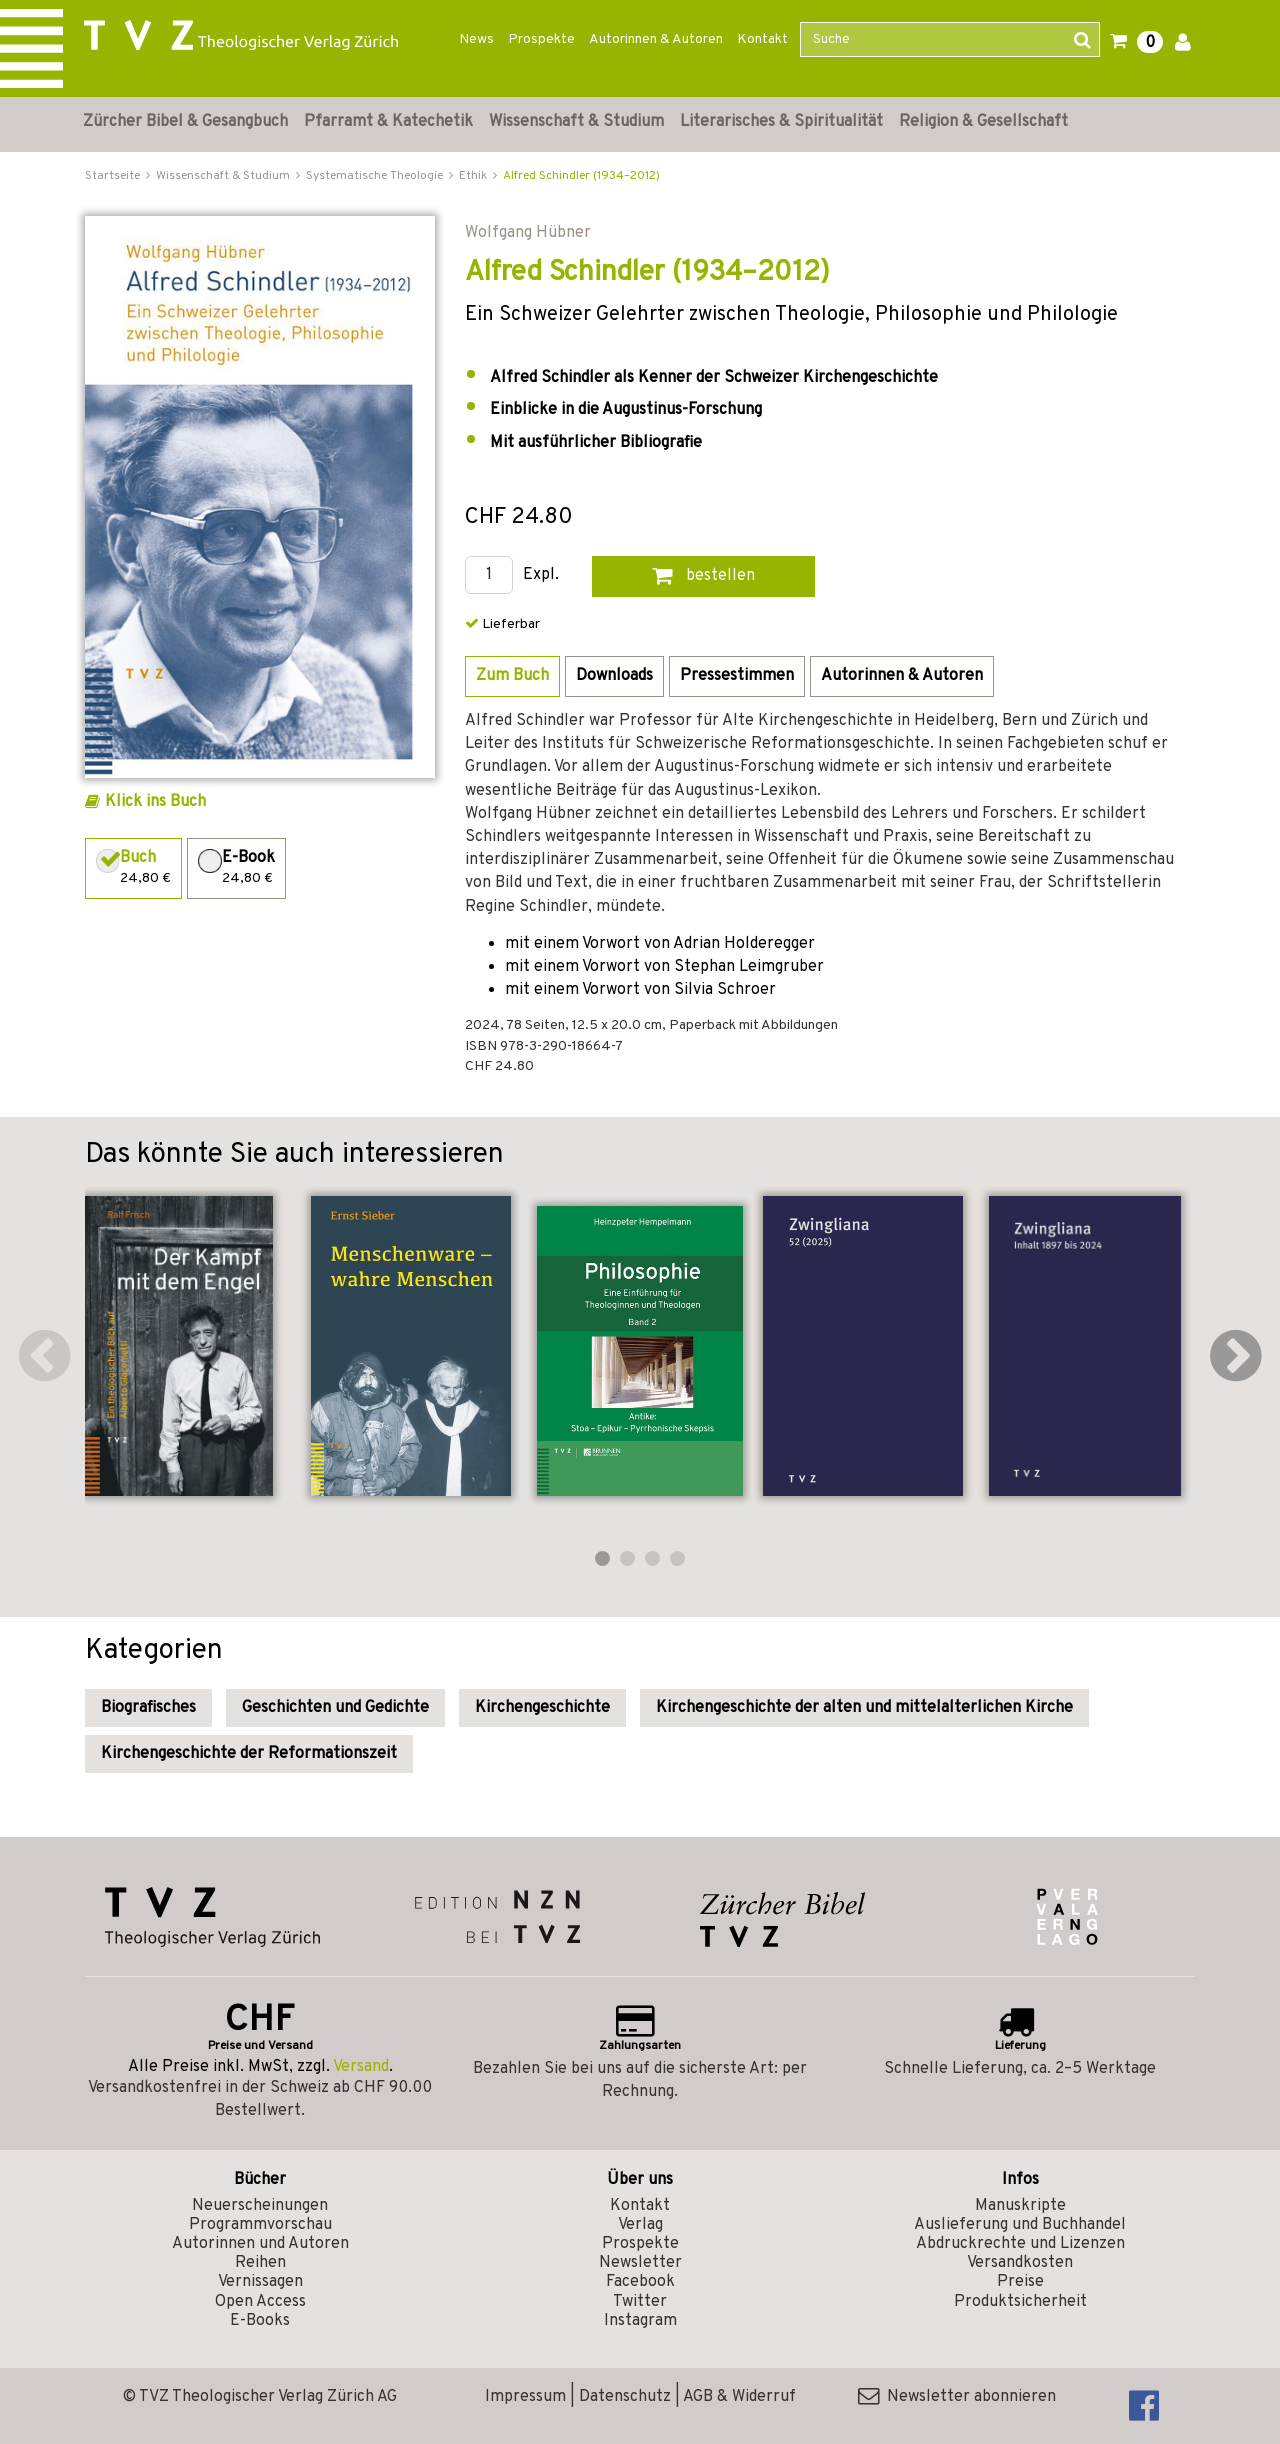 Image resolution: width=1280 pixels, height=2444 pixels. What do you see at coordinates (335, 1708) in the screenshot?
I see `Geschichten und Gedichte` at bounding box center [335, 1708].